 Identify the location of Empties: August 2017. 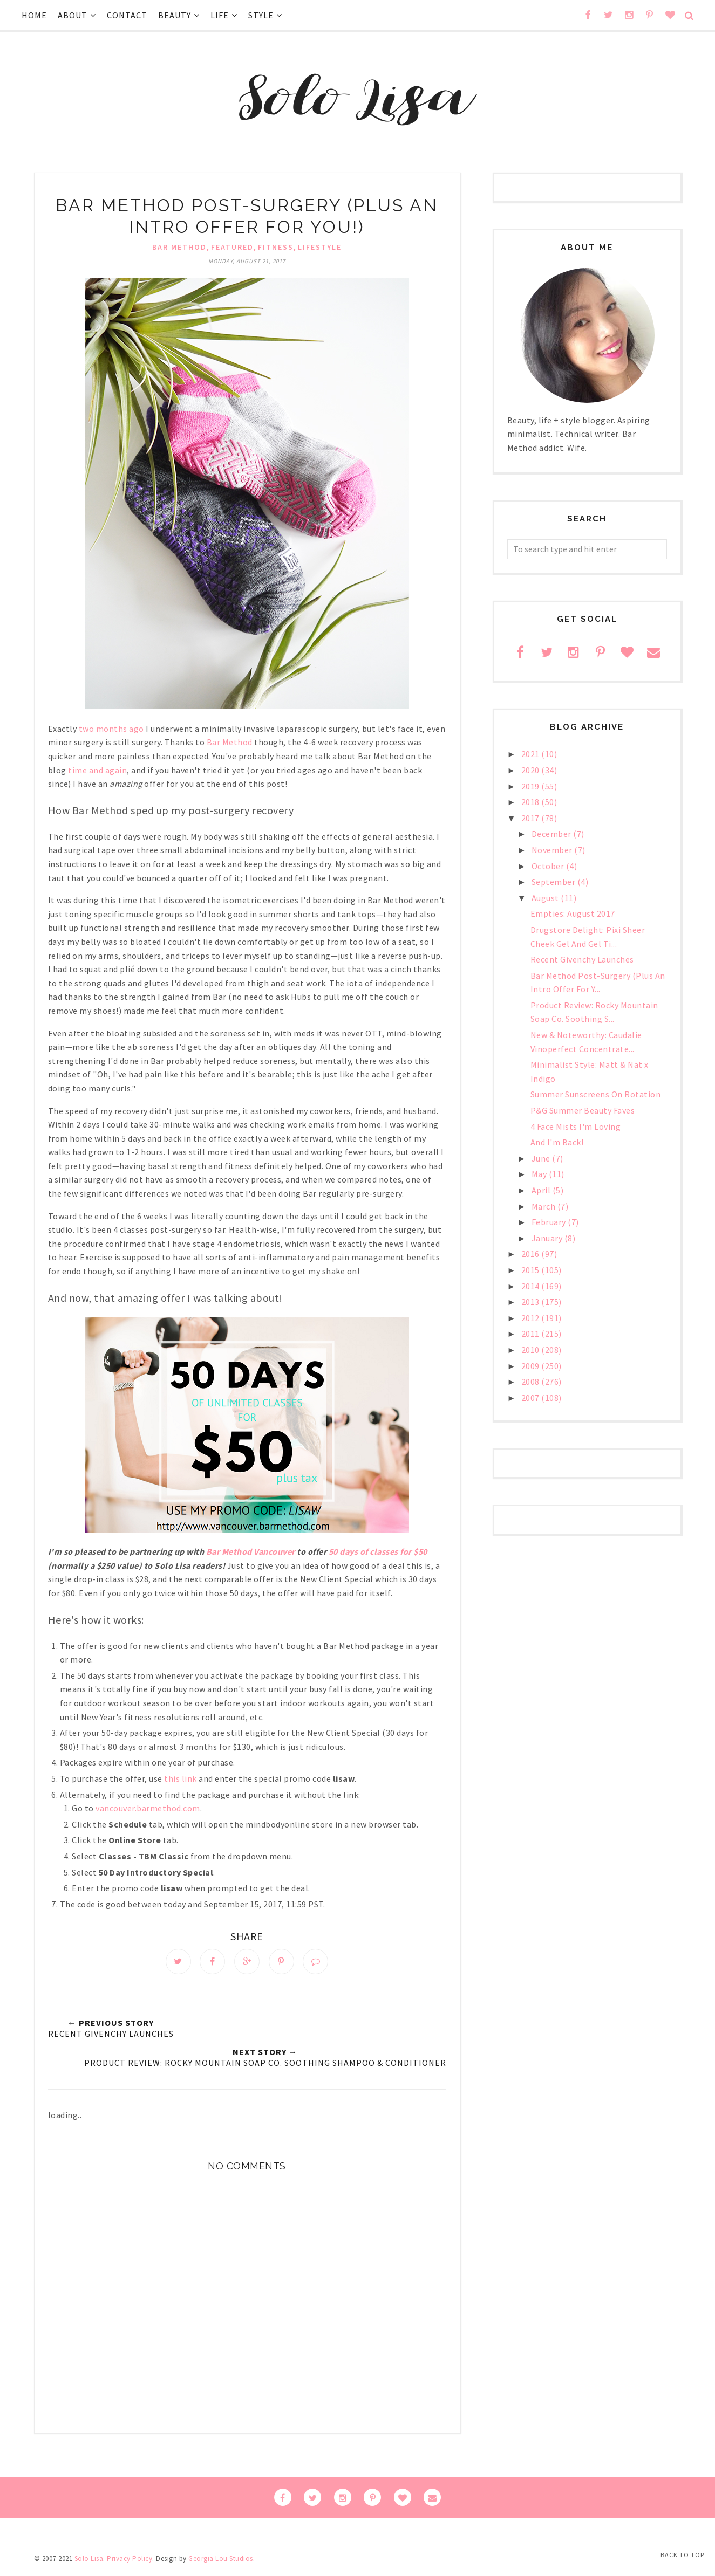
(572, 913).